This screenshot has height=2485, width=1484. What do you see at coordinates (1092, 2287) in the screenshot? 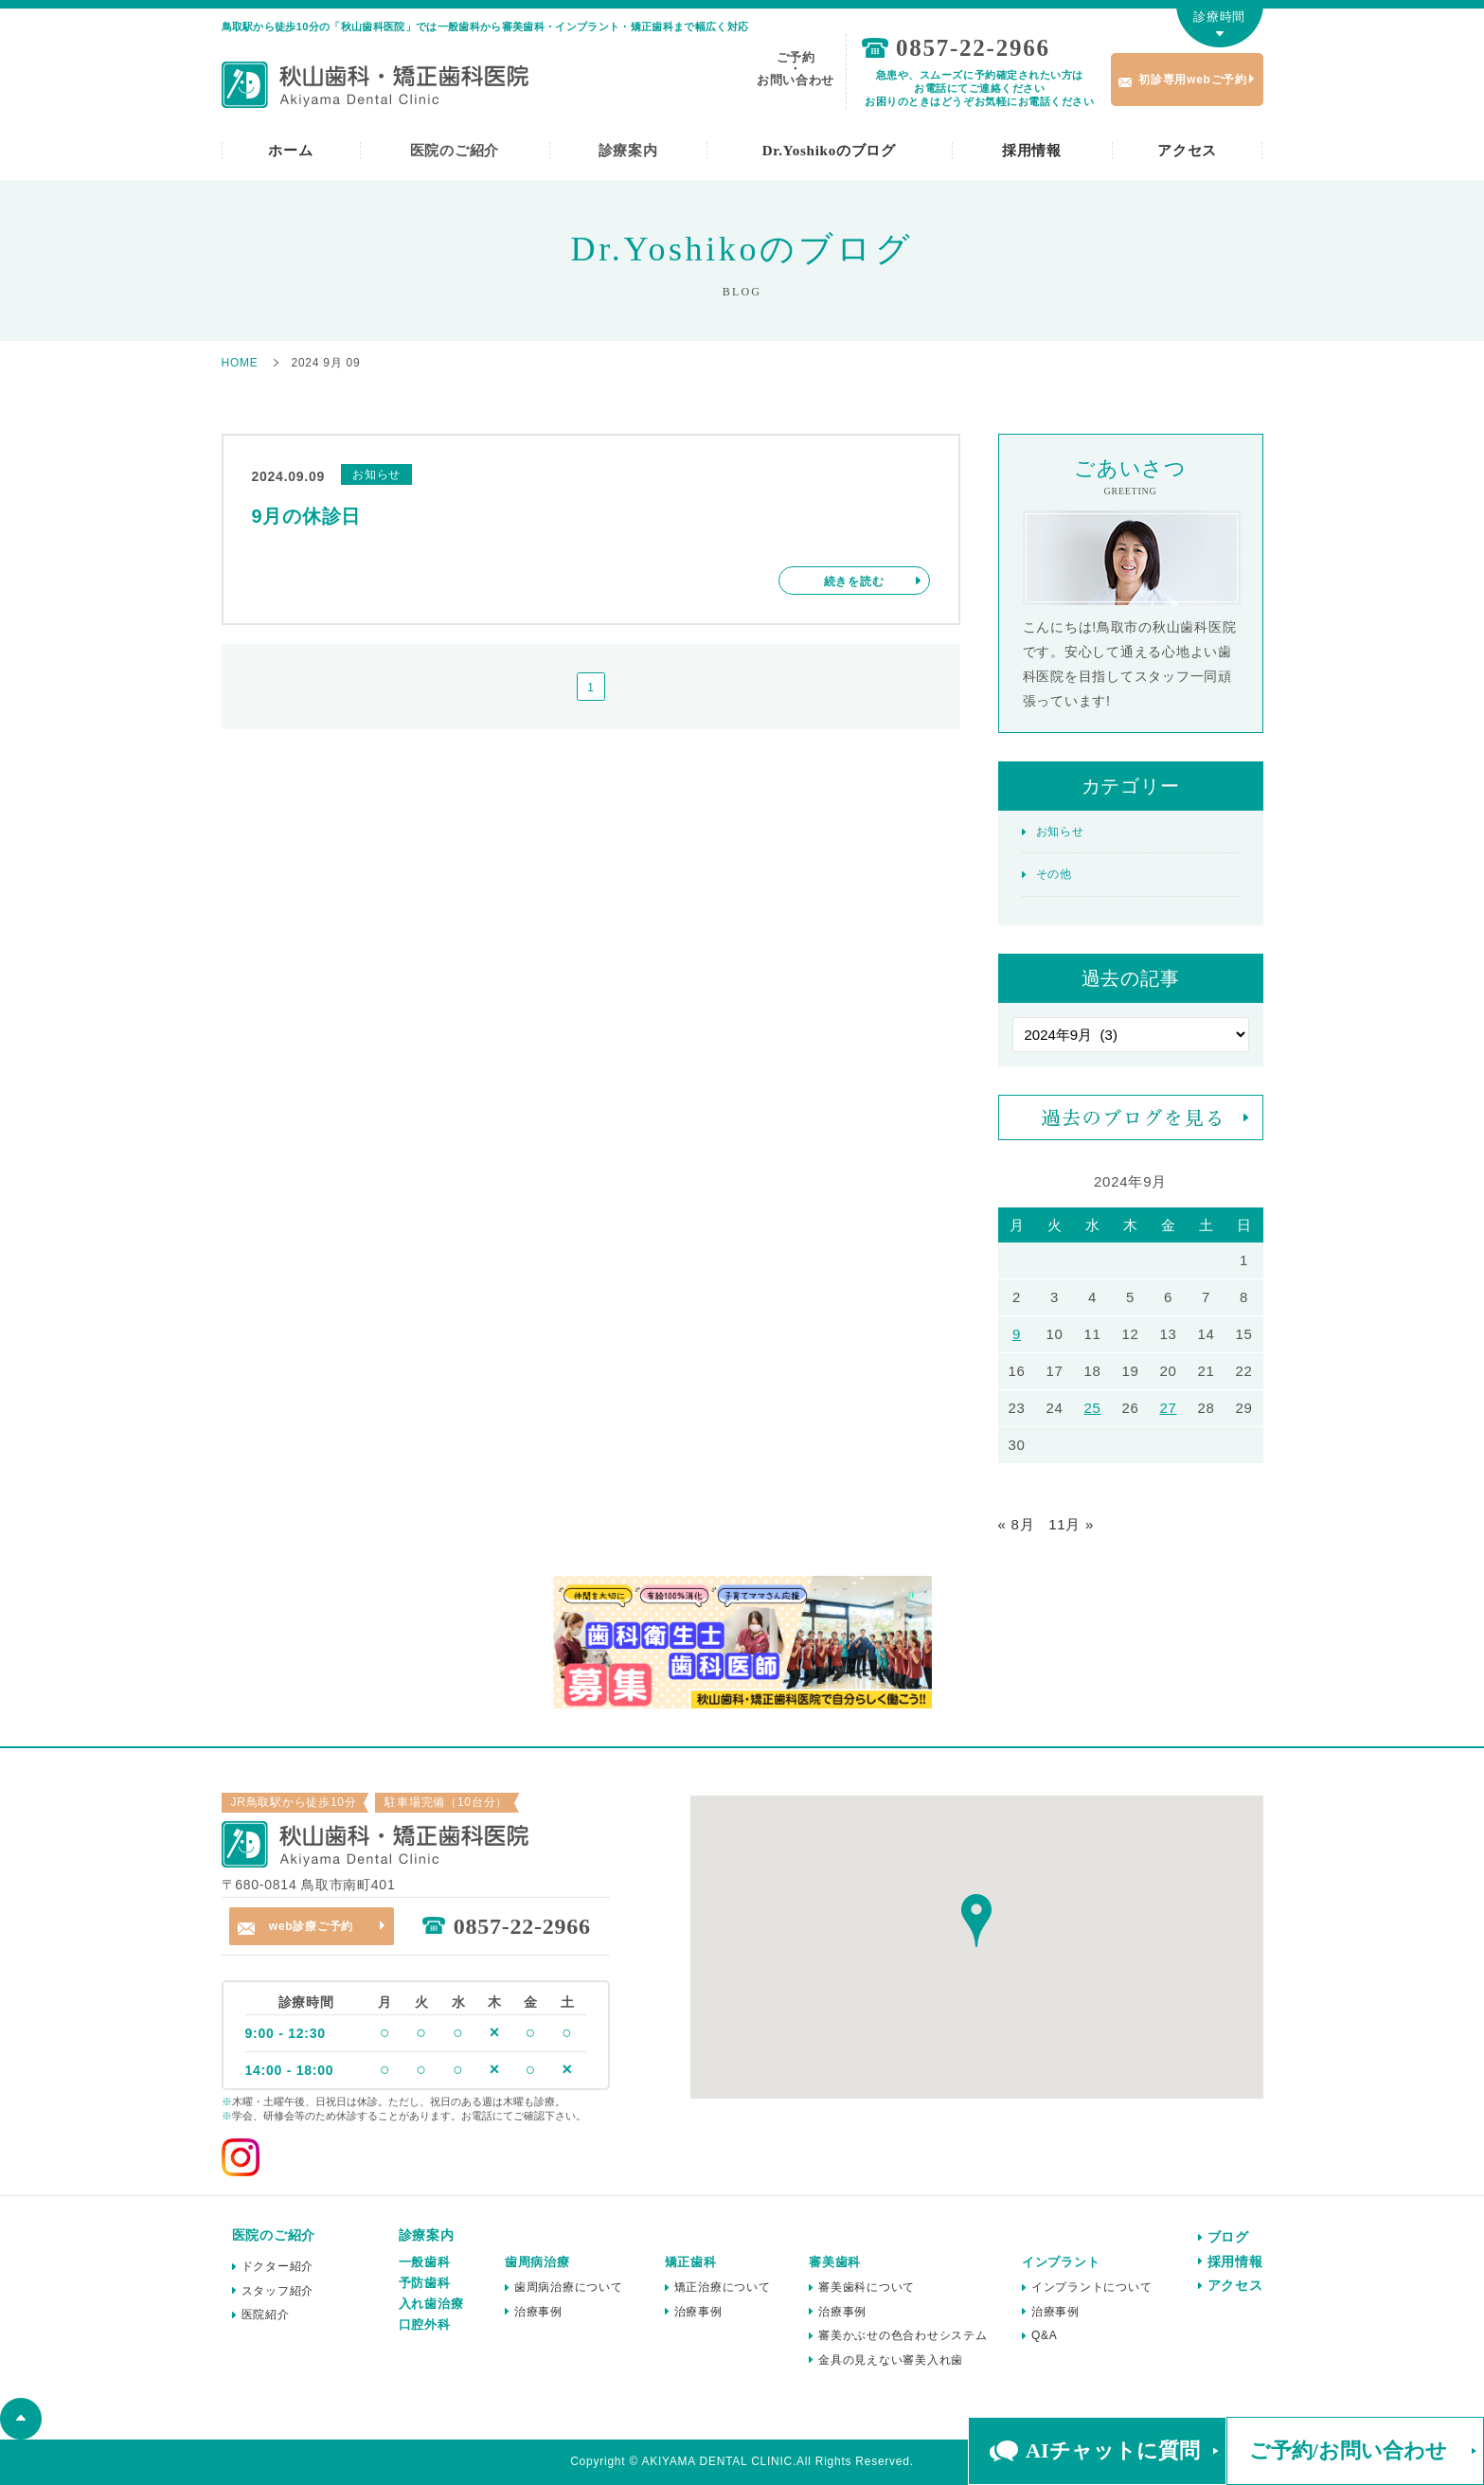
I see `インプラントについて` at bounding box center [1092, 2287].